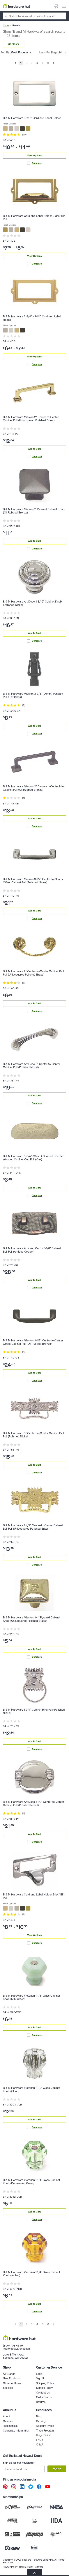  I want to click on B & M Hardware Arts and Crafts 3-1/8" Cabinet Bail Pull (Antique Copper), so click(32, 1250).